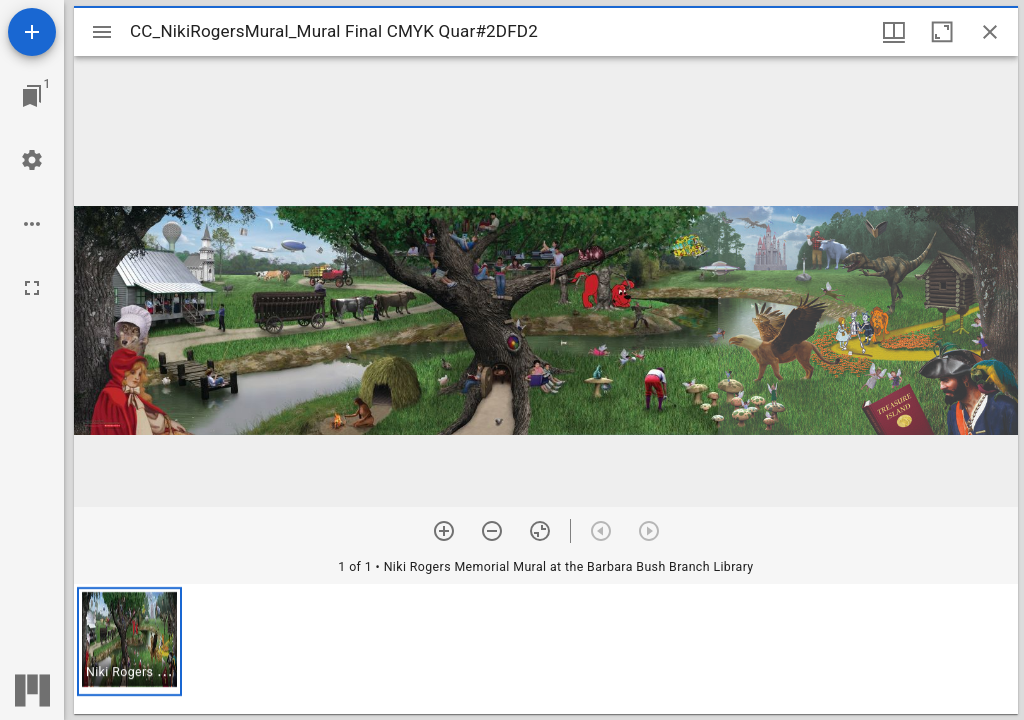 The image size is (1024, 720). What do you see at coordinates (32, 288) in the screenshot?
I see `[Full screen]` at bounding box center [32, 288].